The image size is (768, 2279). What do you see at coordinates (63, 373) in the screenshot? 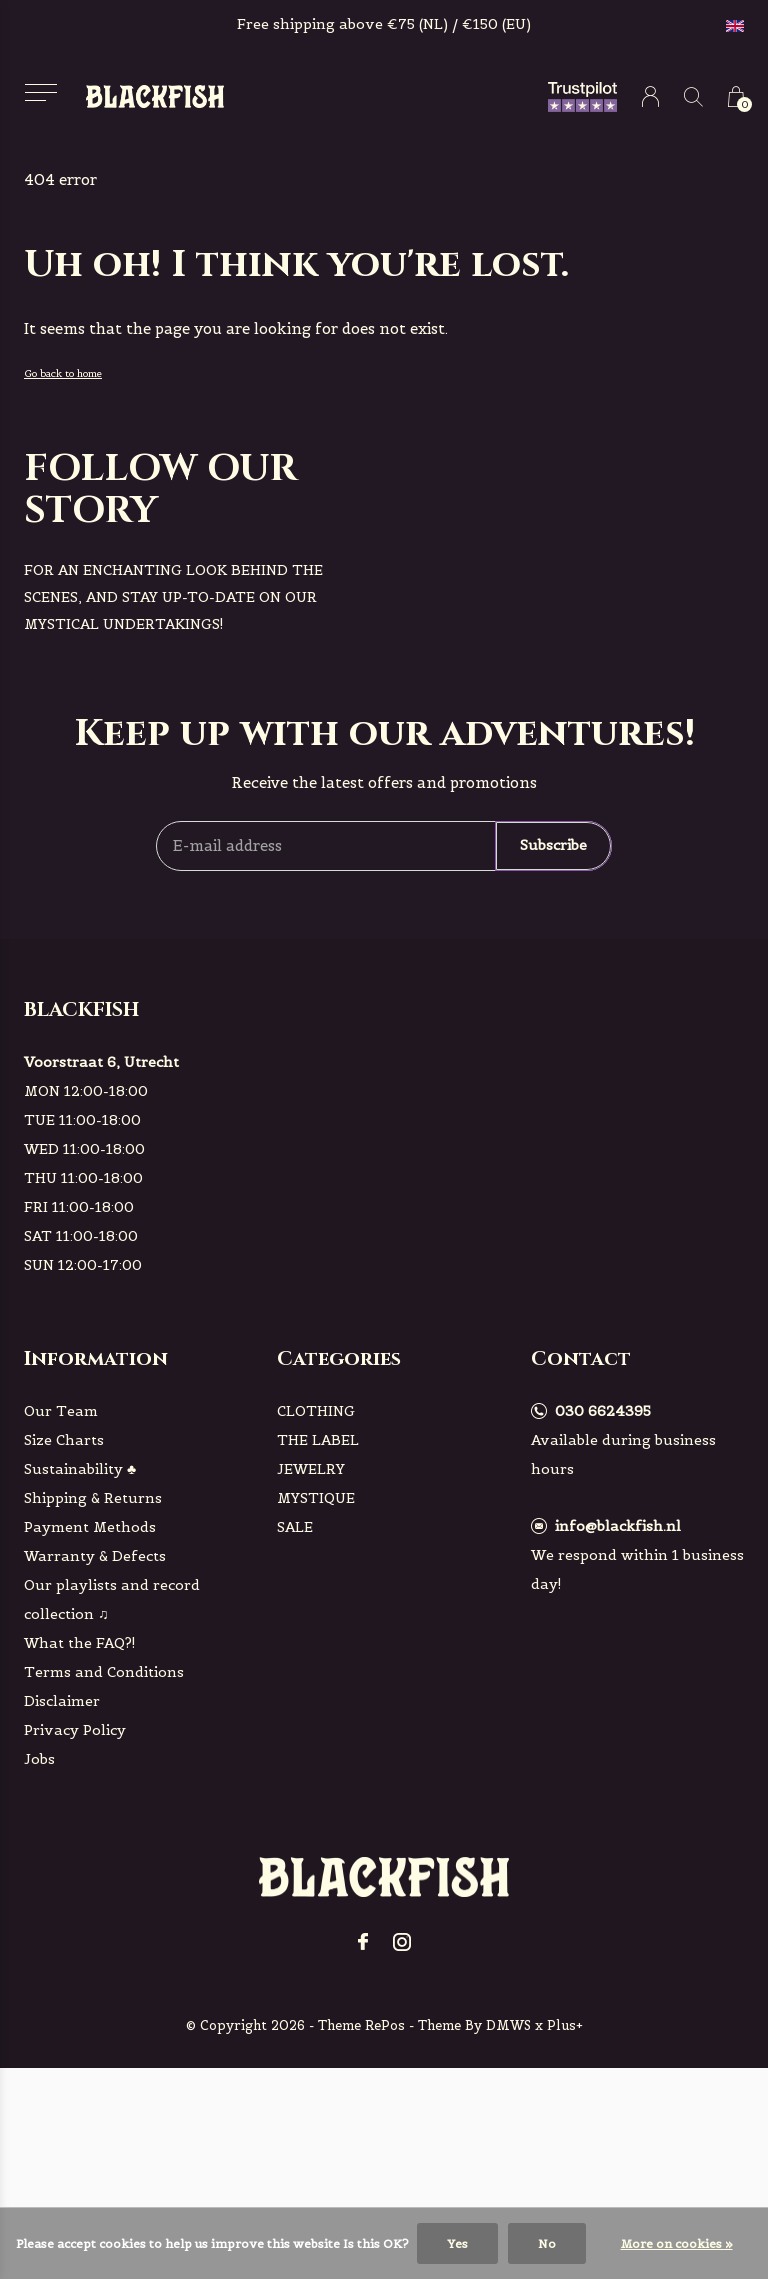
I see `Go back to home` at bounding box center [63, 373].